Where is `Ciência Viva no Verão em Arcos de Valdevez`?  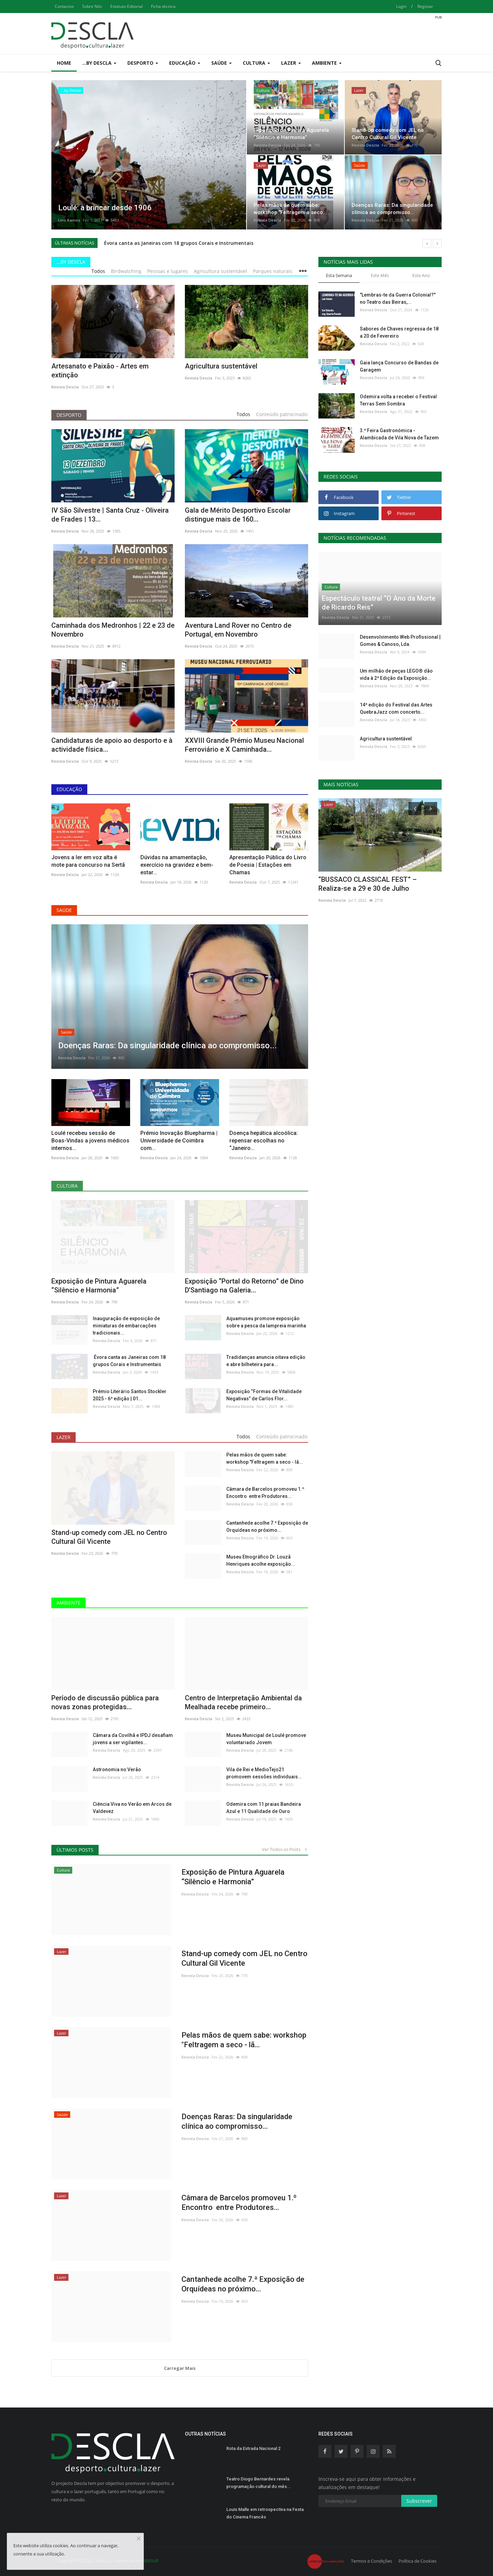 Ciência Viva no Verão em Arcos de Valdevez is located at coordinates (132, 1807).